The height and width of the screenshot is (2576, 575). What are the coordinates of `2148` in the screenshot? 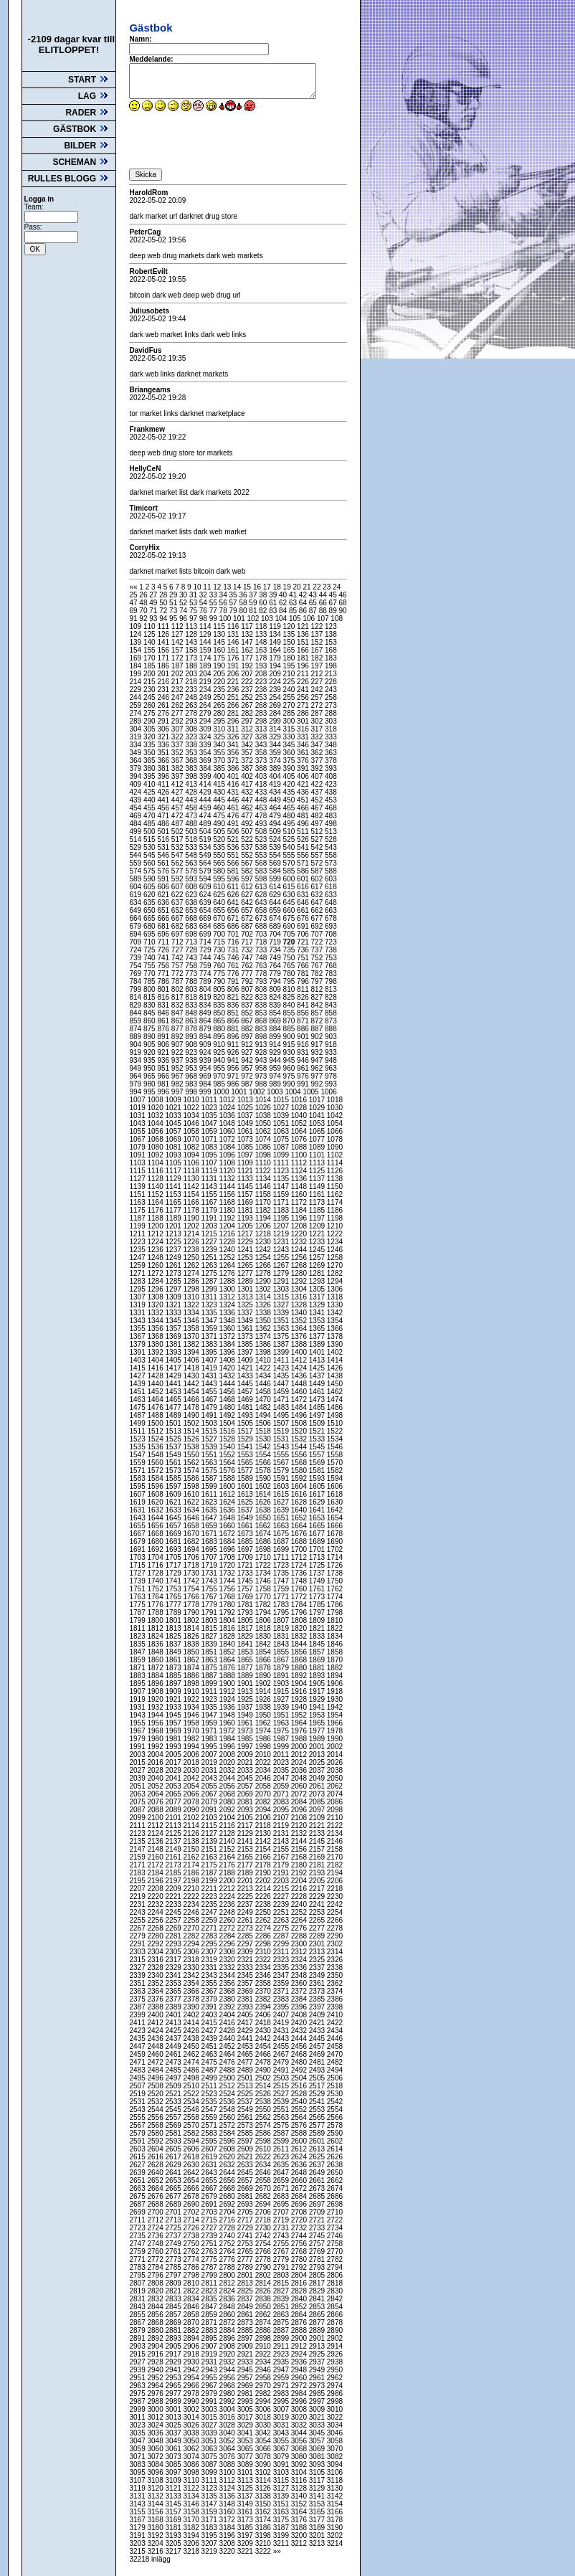 It's located at (156, 1849).